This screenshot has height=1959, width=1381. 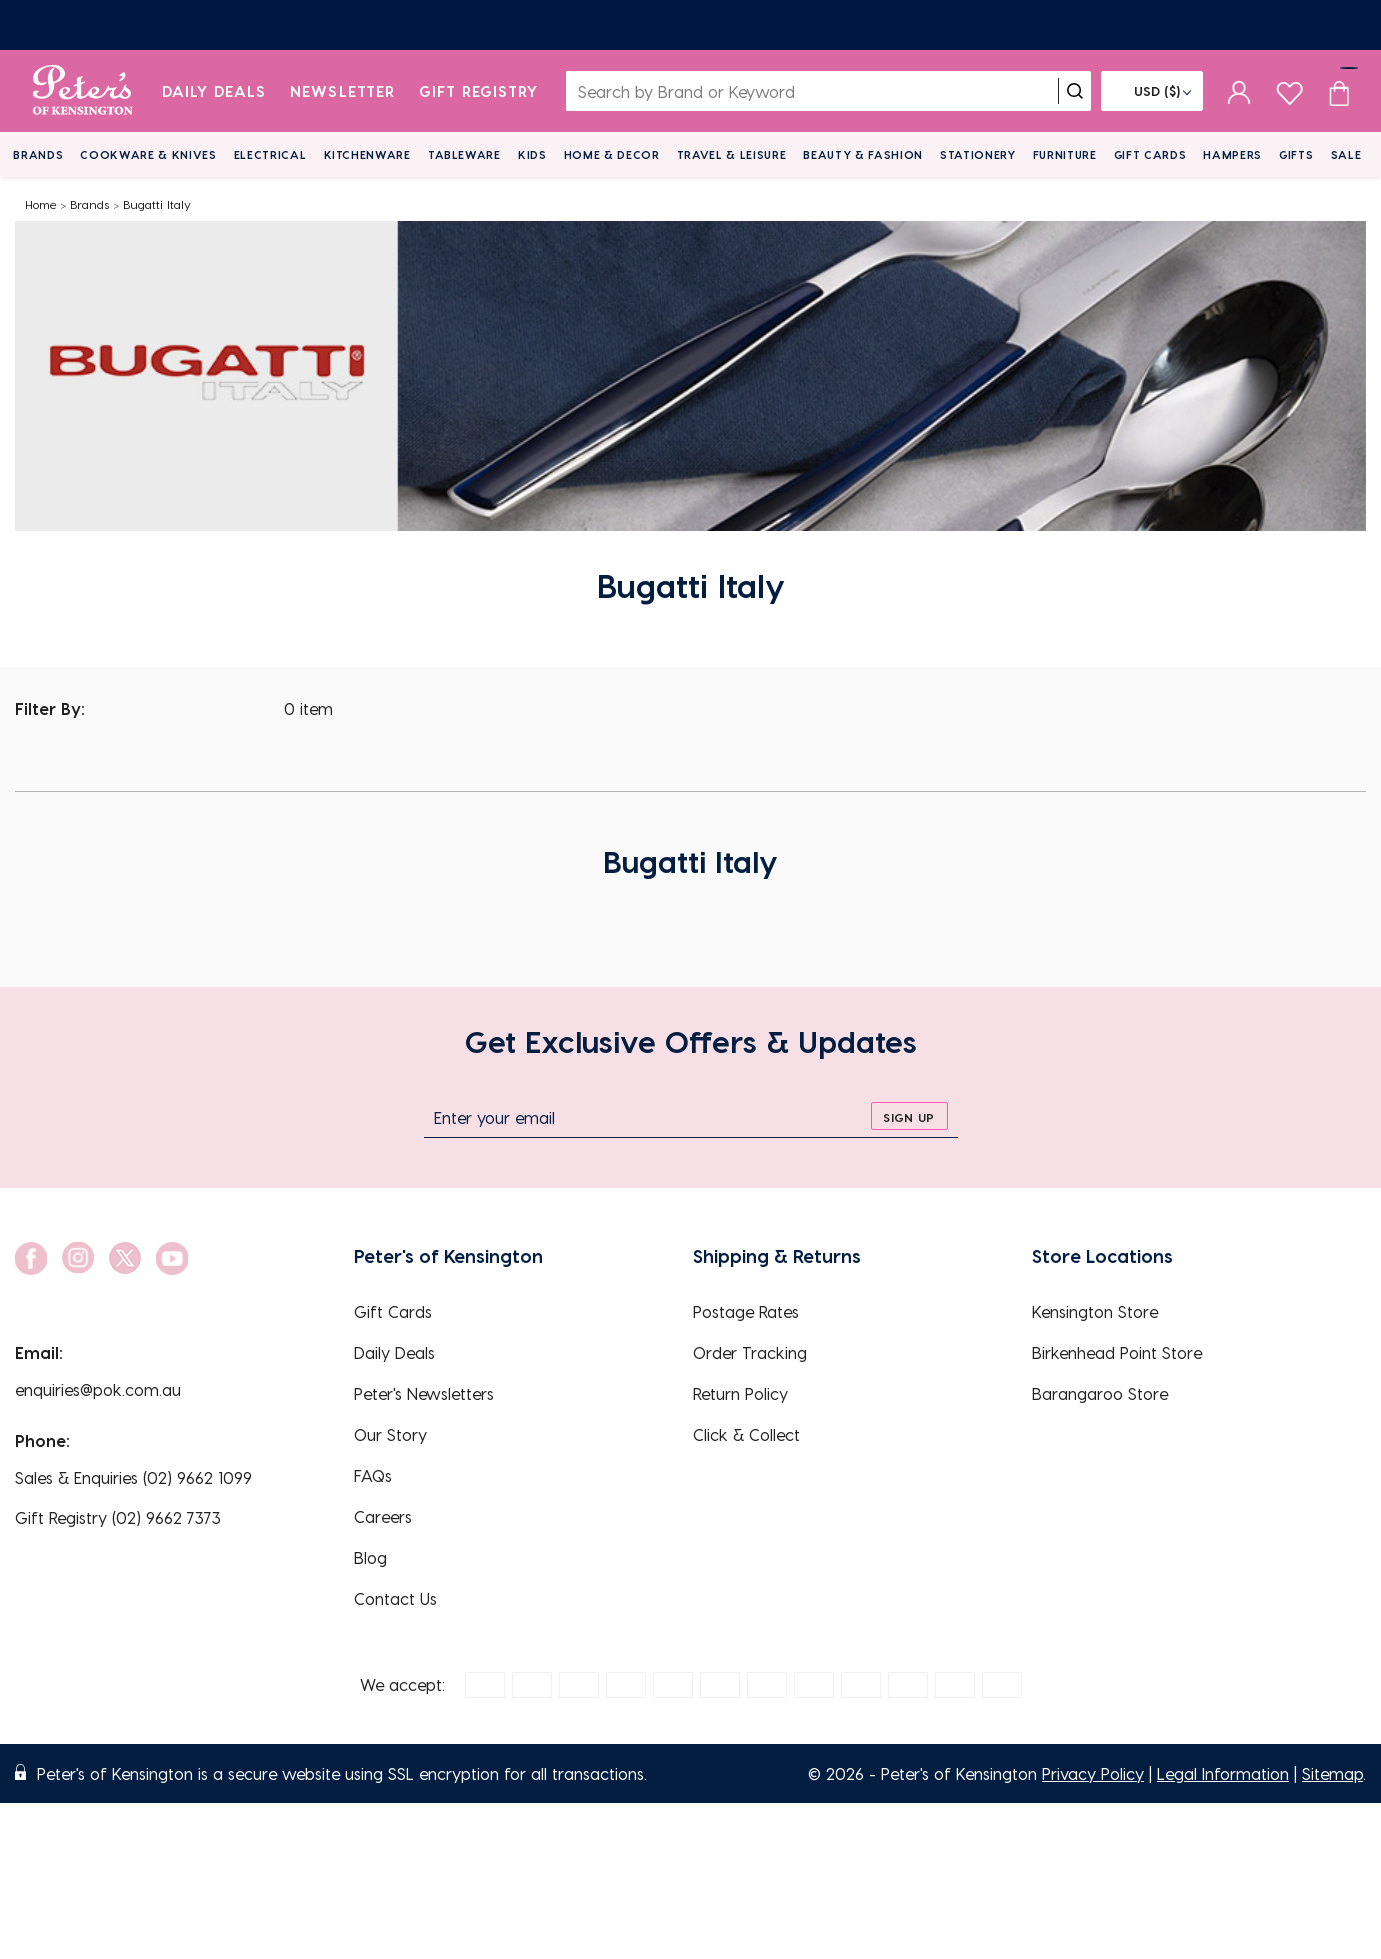 What do you see at coordinates (1117, 1352) in the screenshot?
I see `Birkenhead Point Store` at bounding box center [1117, 1352].